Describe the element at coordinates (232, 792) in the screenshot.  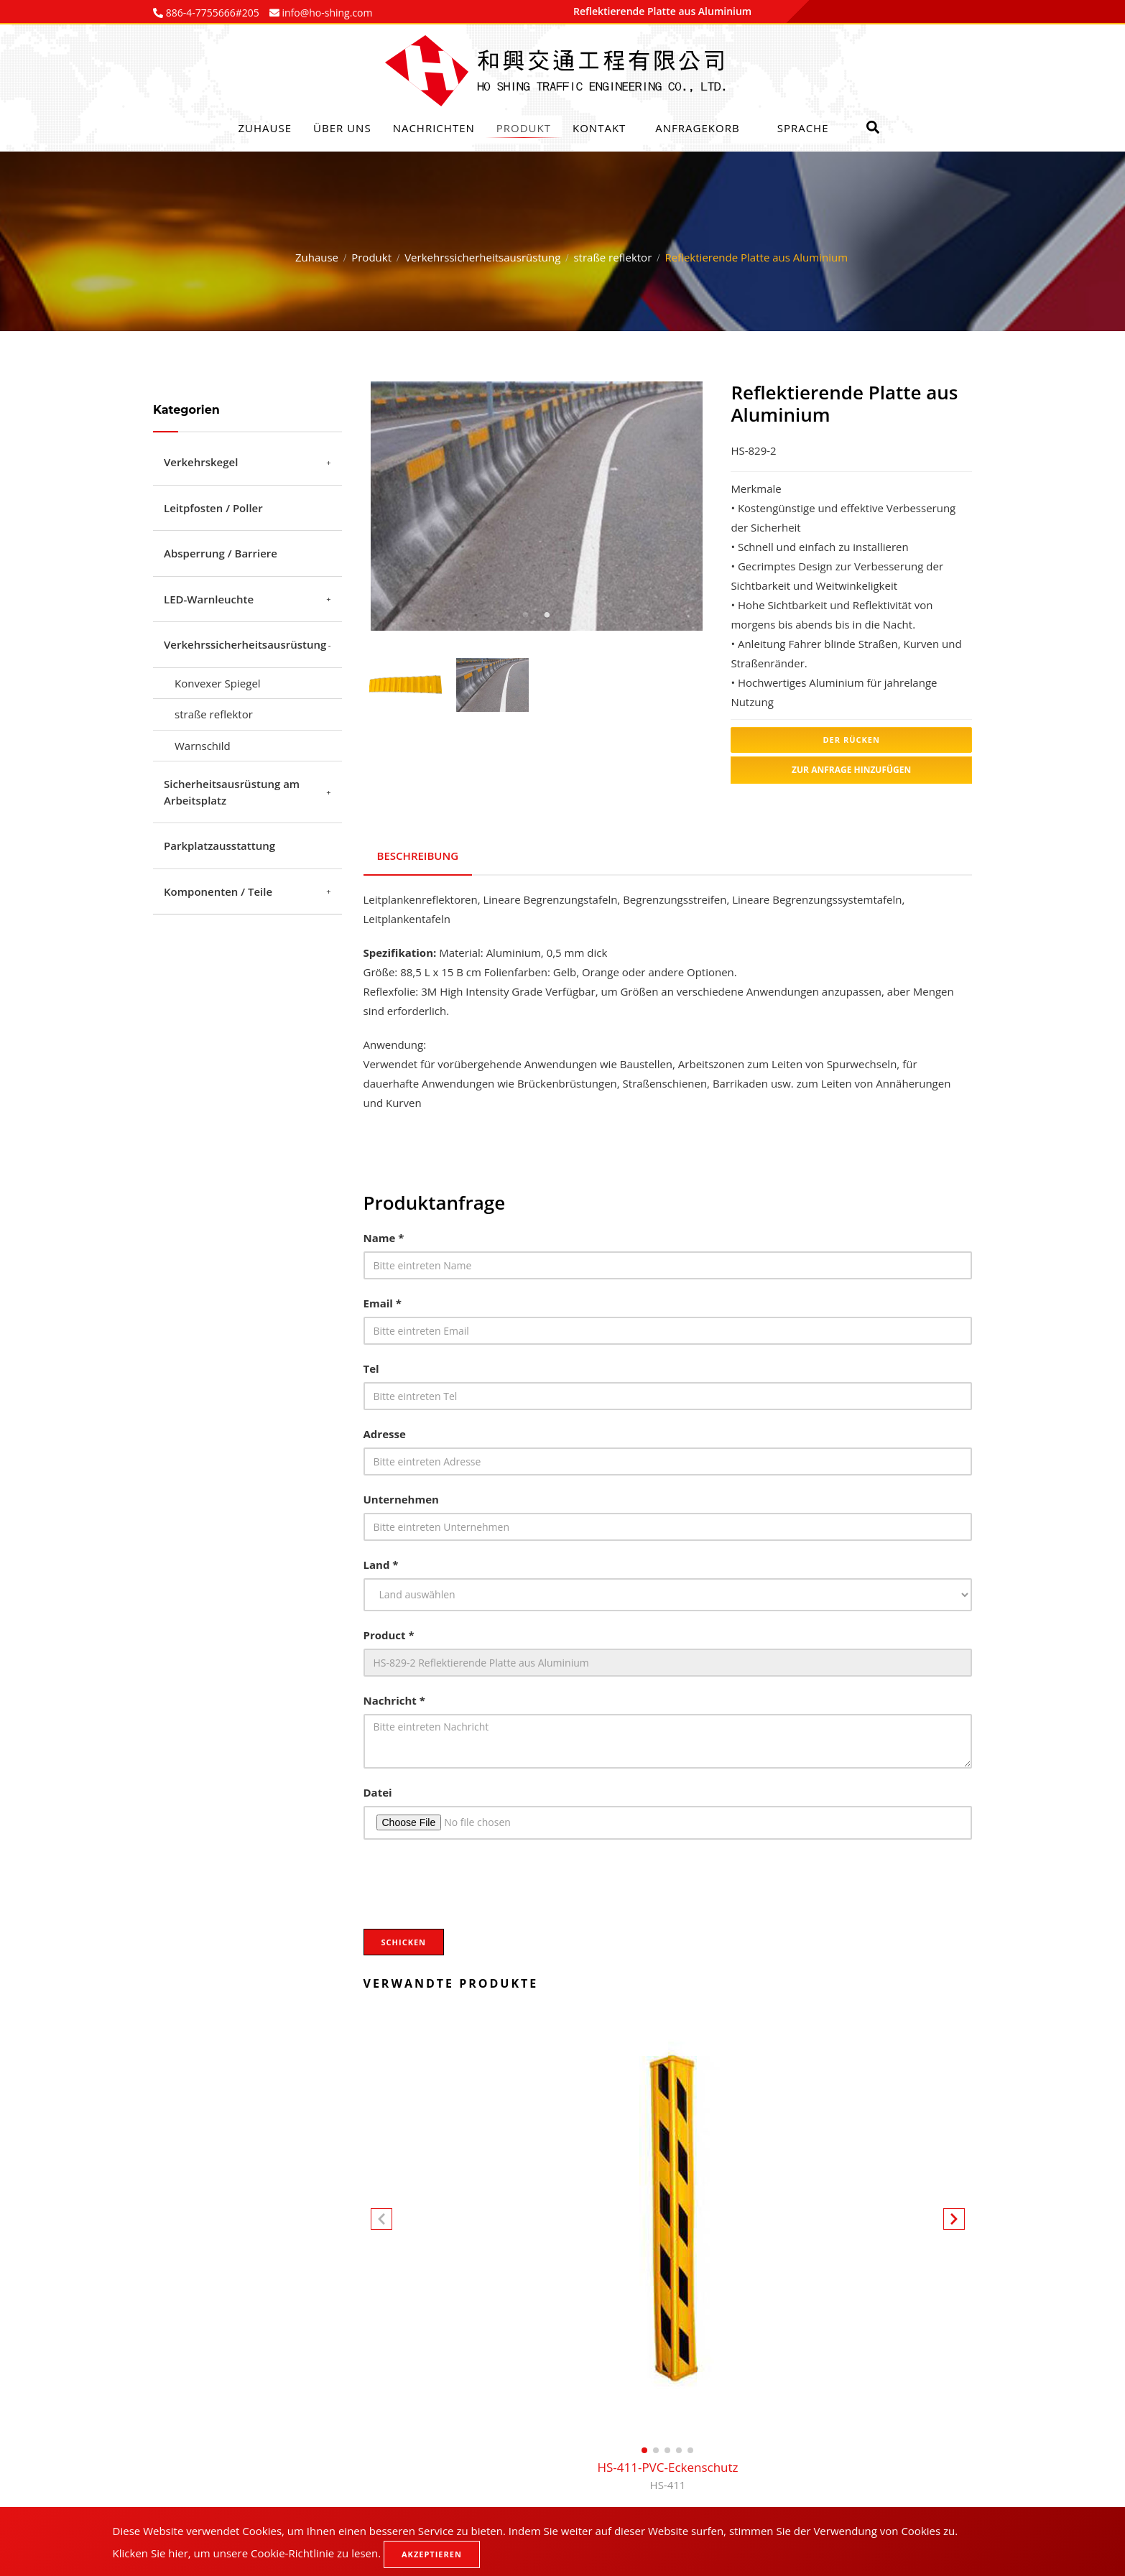
I see `Sicherheitsausrüstung am Arbeitsplatz` at that location.